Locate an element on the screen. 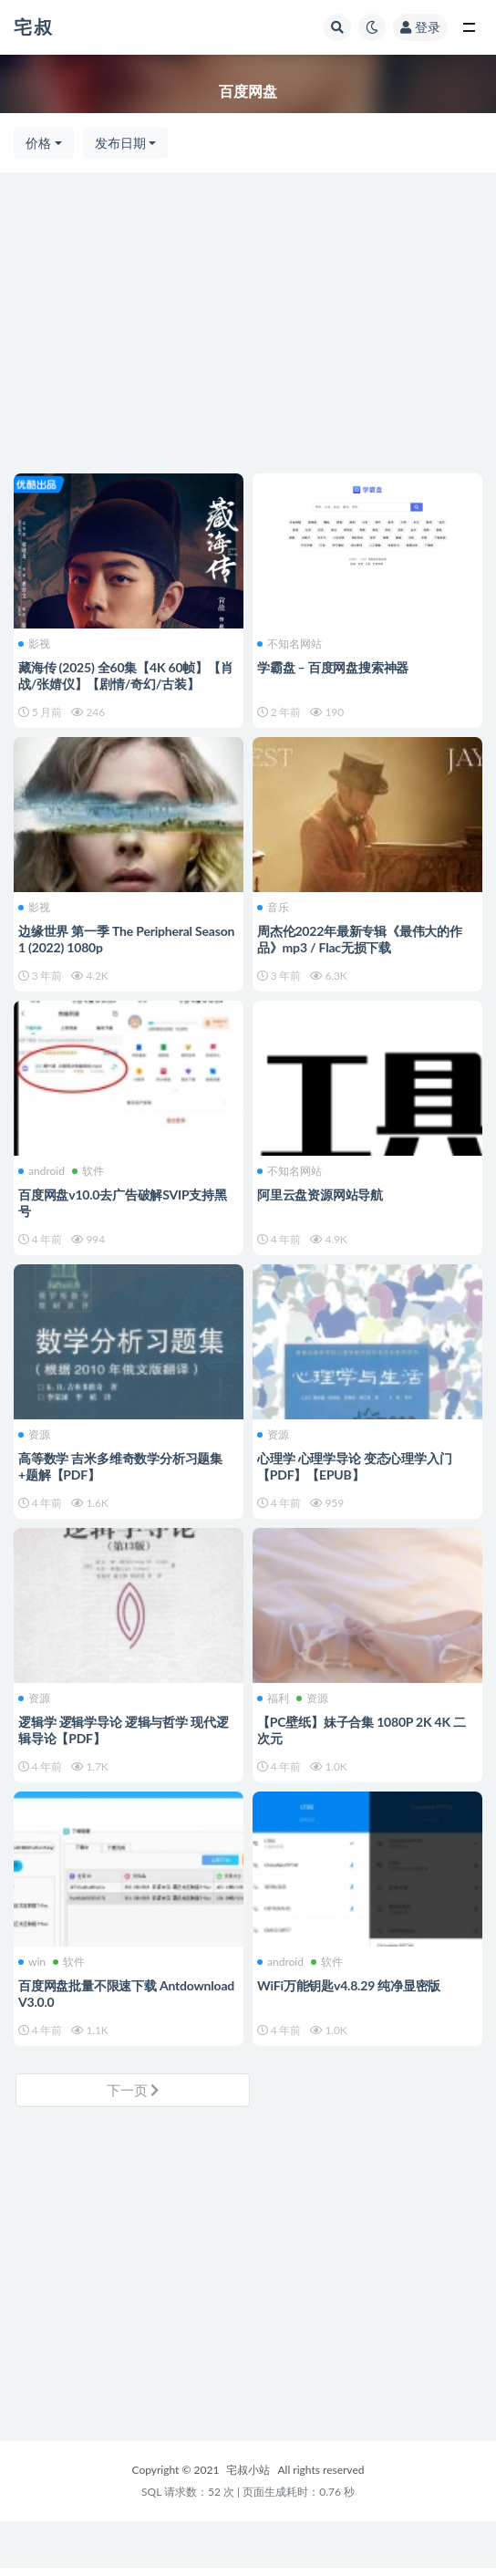 The width and height of the screenshot is (496, 2576). 影视 is located at coordinates (34, 644).